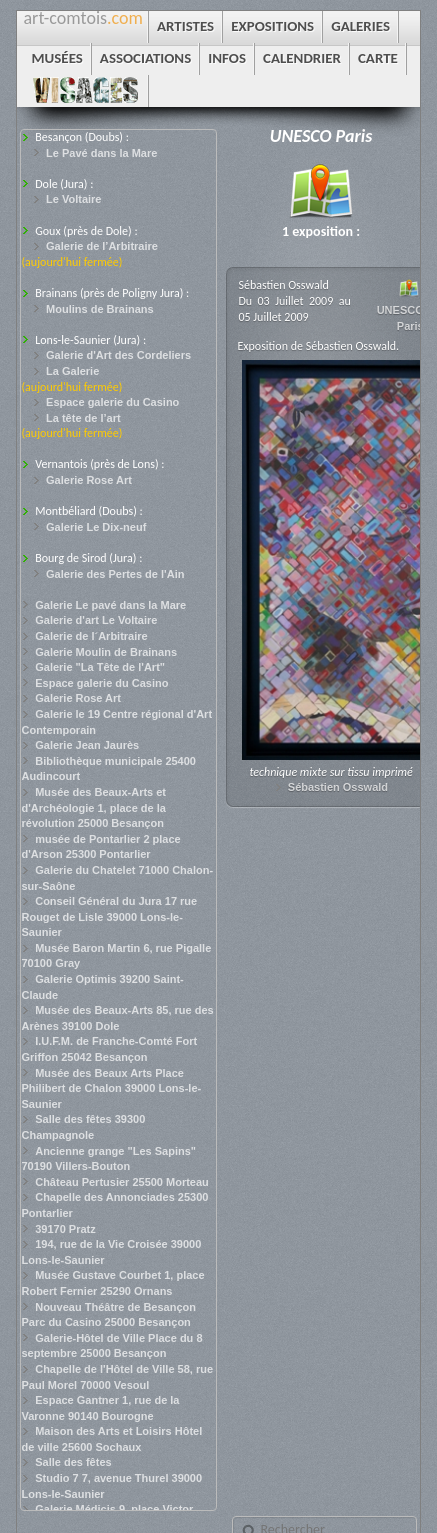  What do you see at coordinates (109, 916) in the screenshot?
I see `Conseil Général du Jura 17 rue Rouget de Lisle 39000 Lons-le-Saunier` at bounding box center [109, 916].